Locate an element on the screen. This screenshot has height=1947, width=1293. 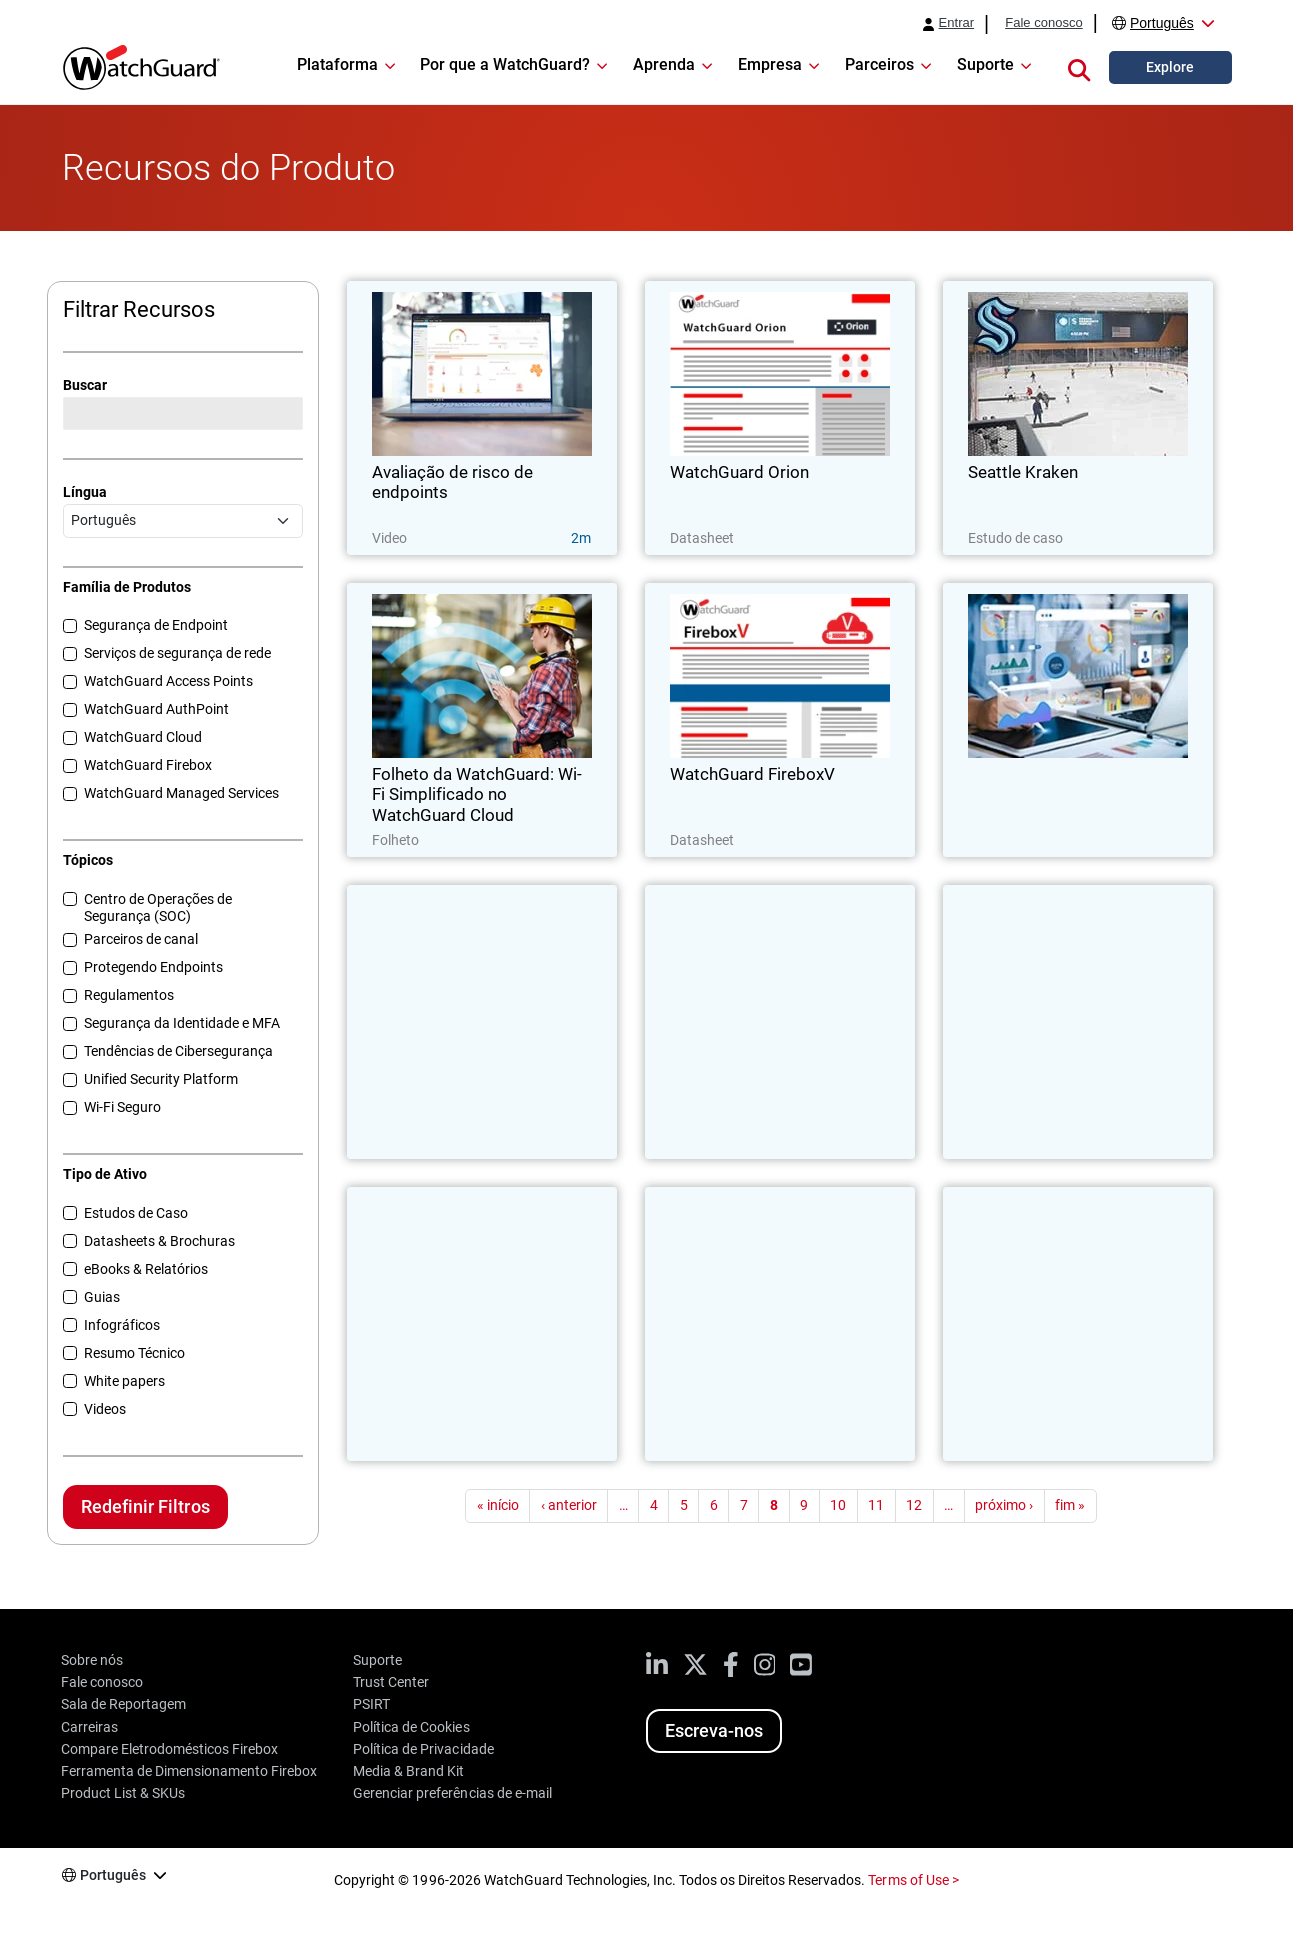
Fale conosco is located at coordinates (1044, 23).